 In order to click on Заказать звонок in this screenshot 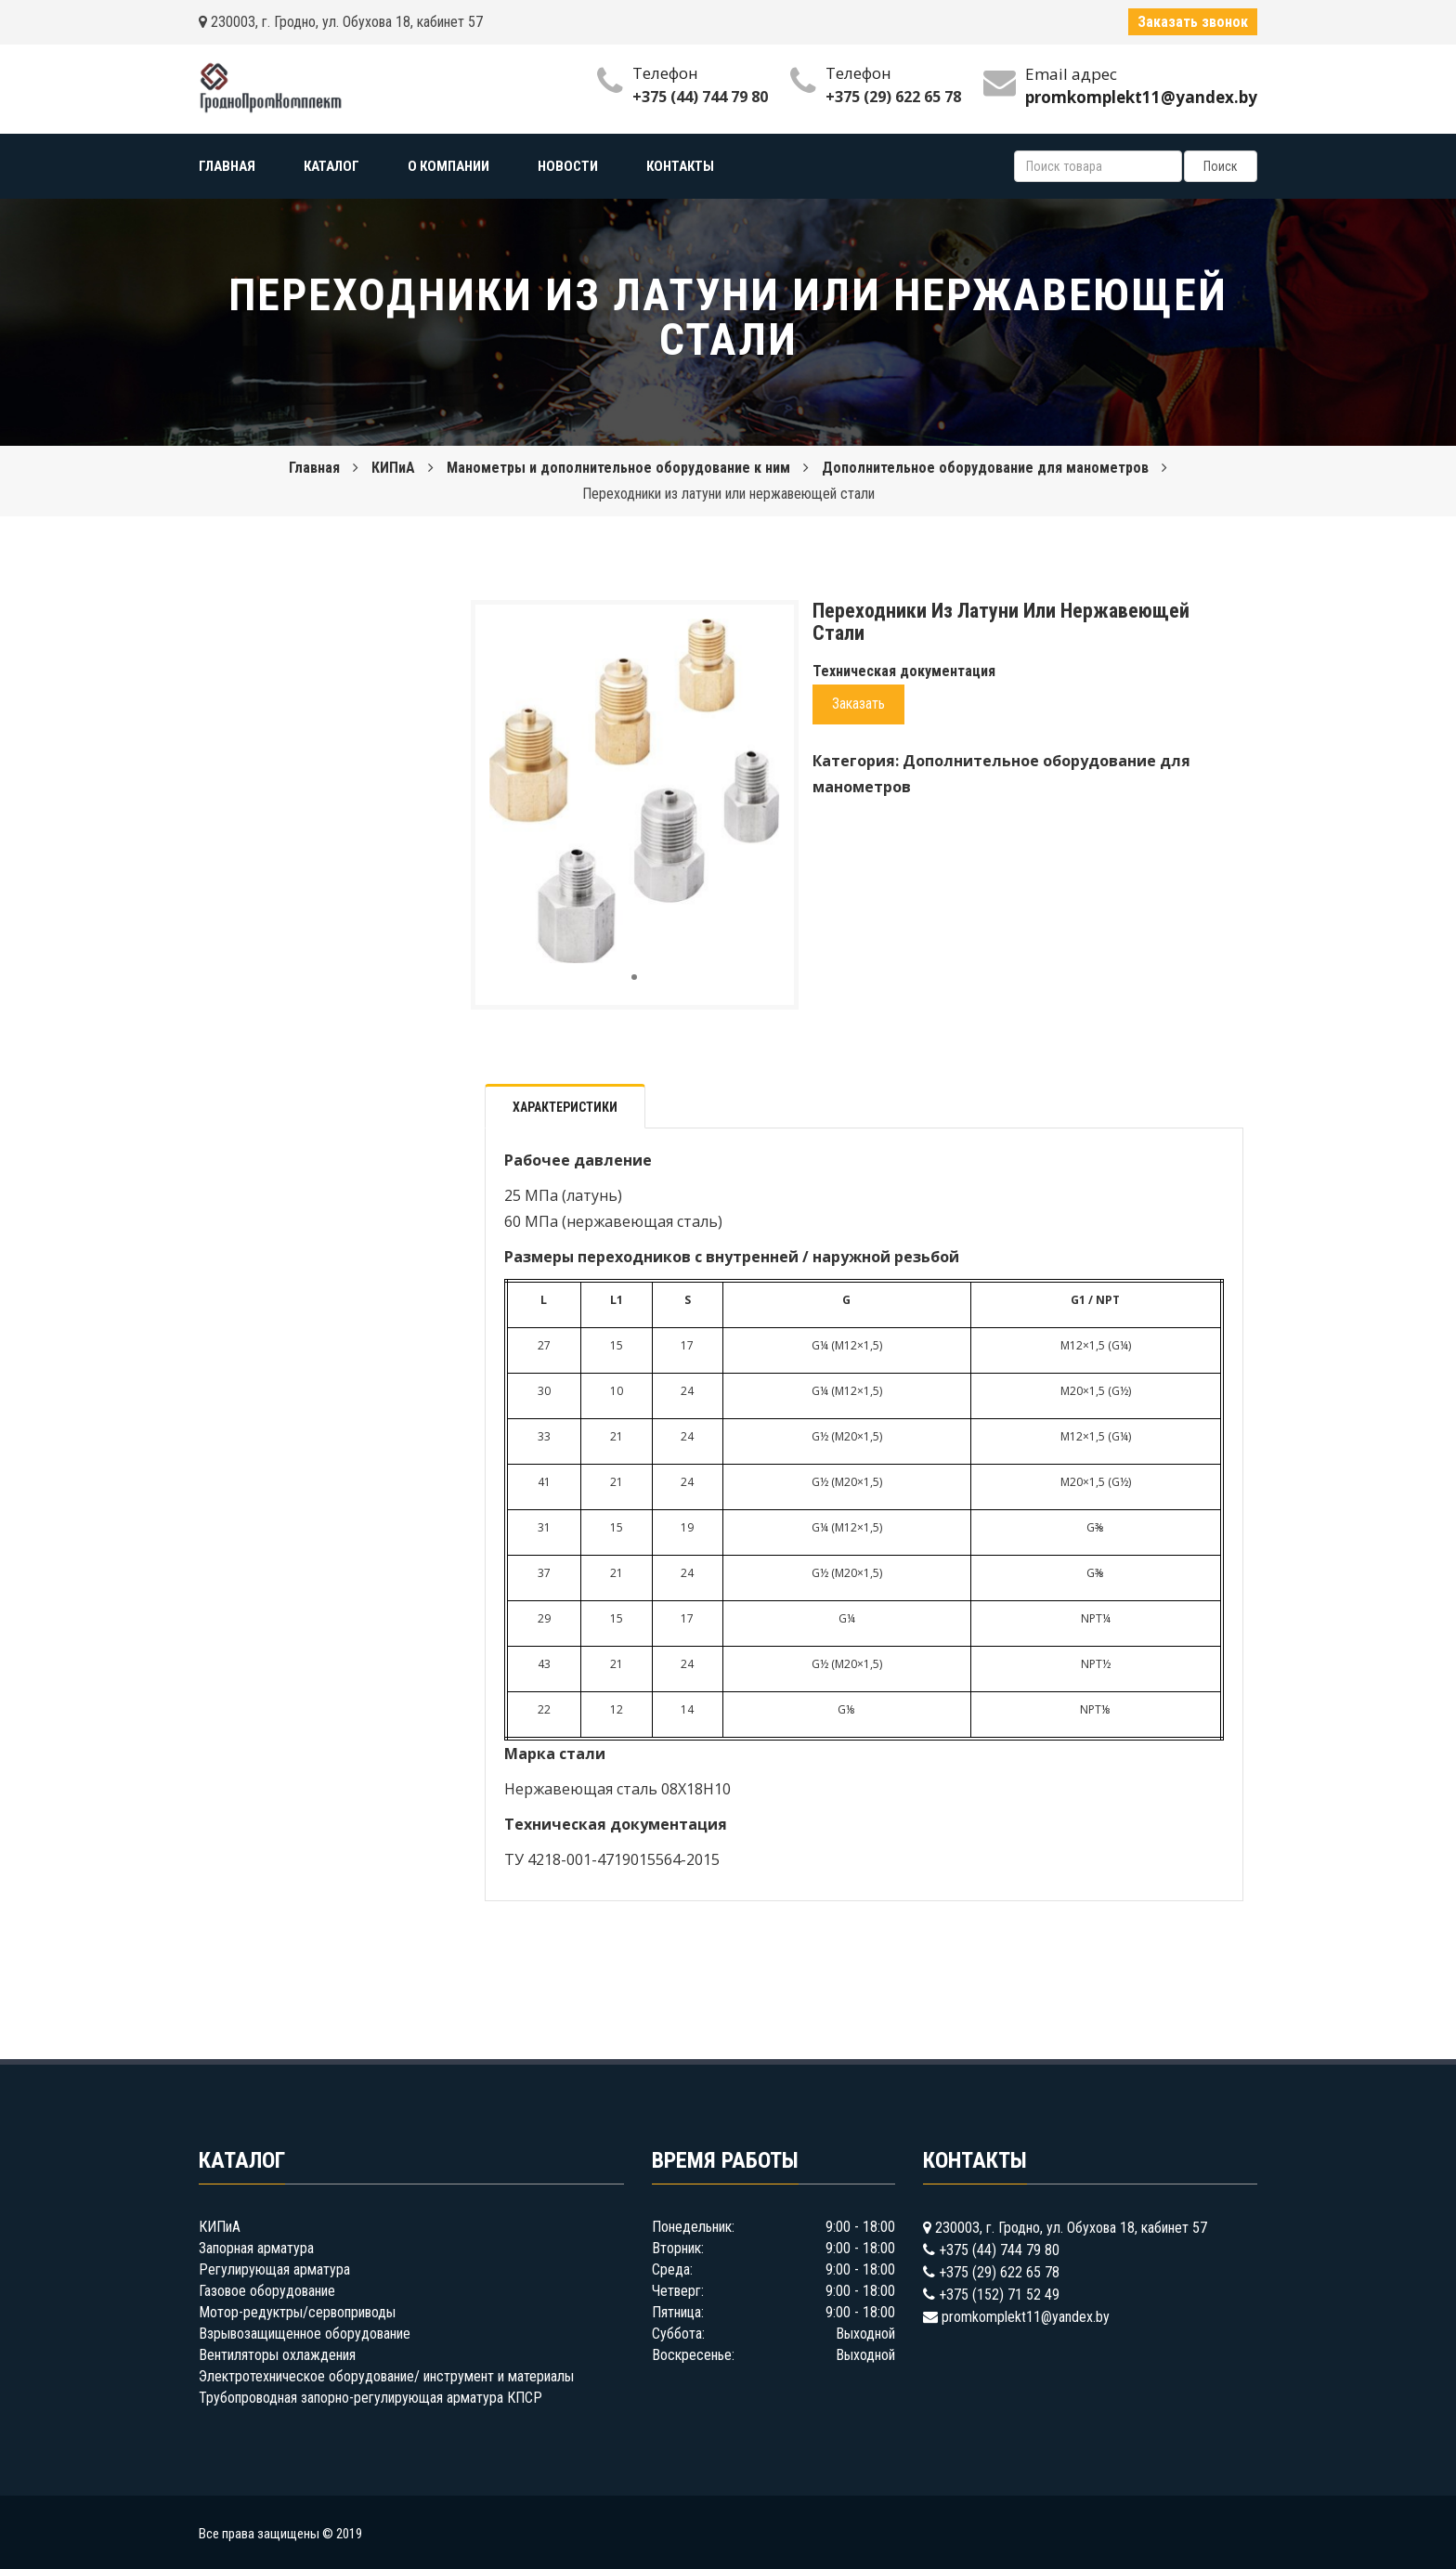, I will do `click(1193, 22)`.